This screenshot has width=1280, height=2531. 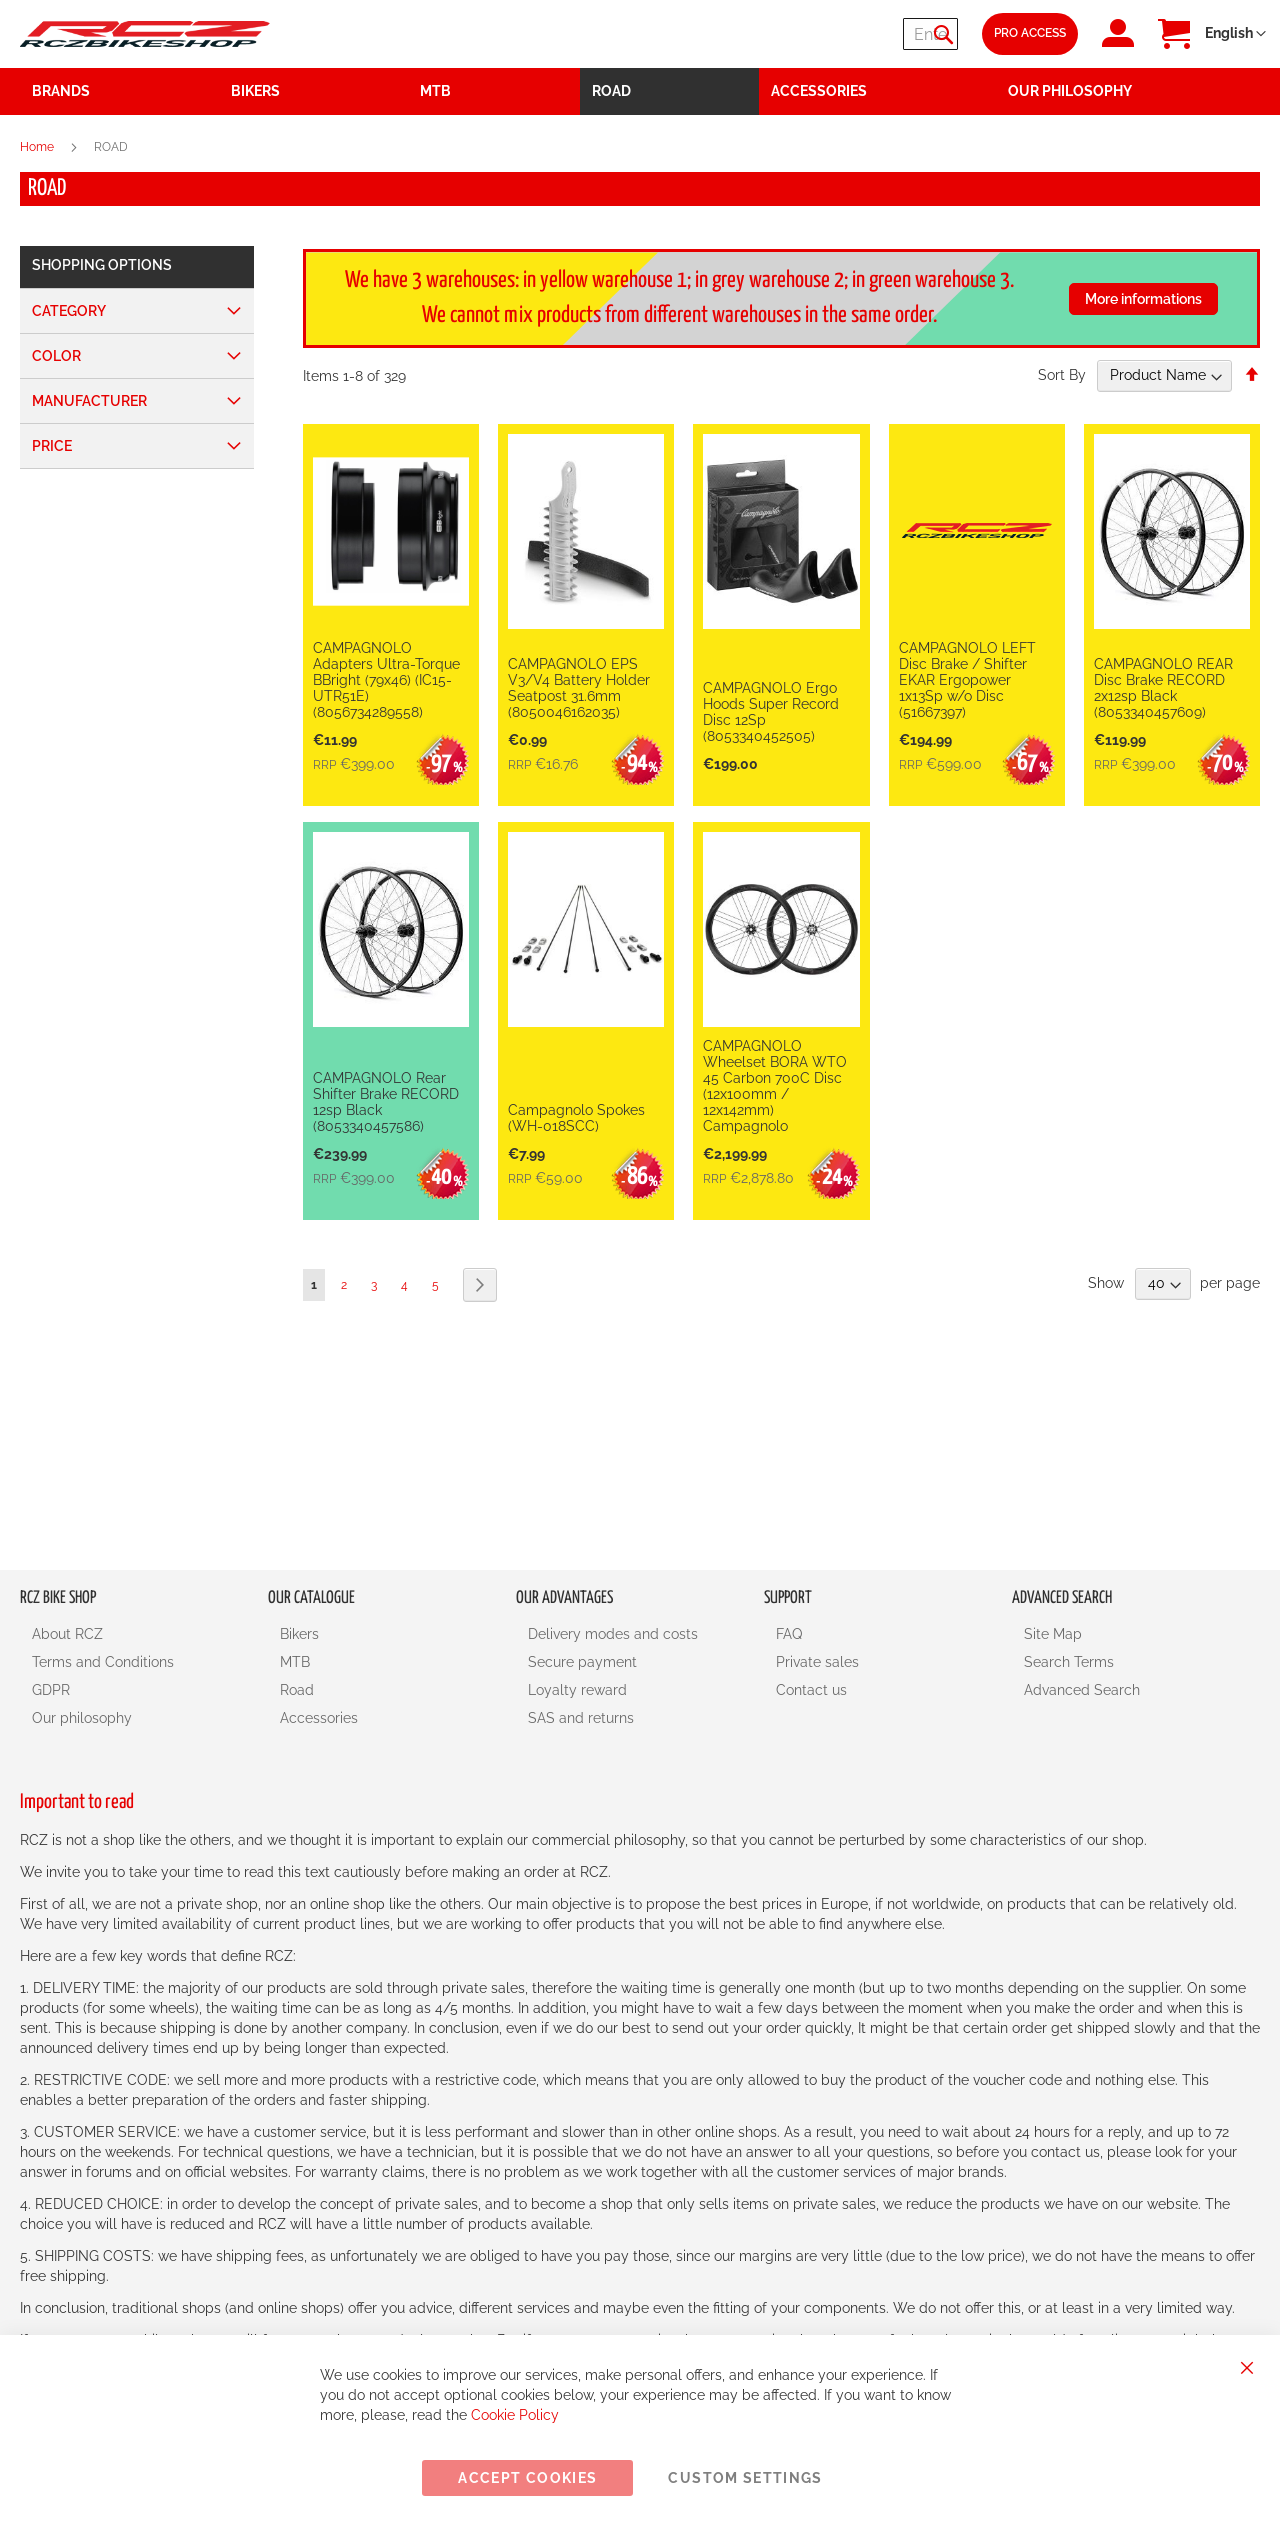 I want to click on Our philosophy, so click(x=82, y=1718).